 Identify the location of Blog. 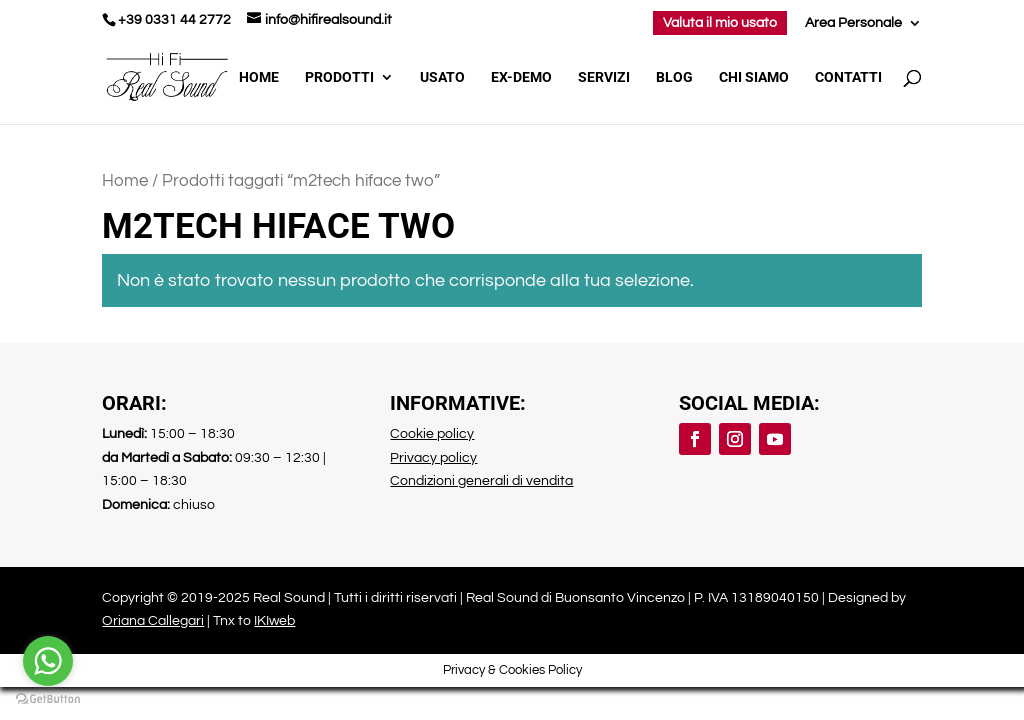
(674, 77).